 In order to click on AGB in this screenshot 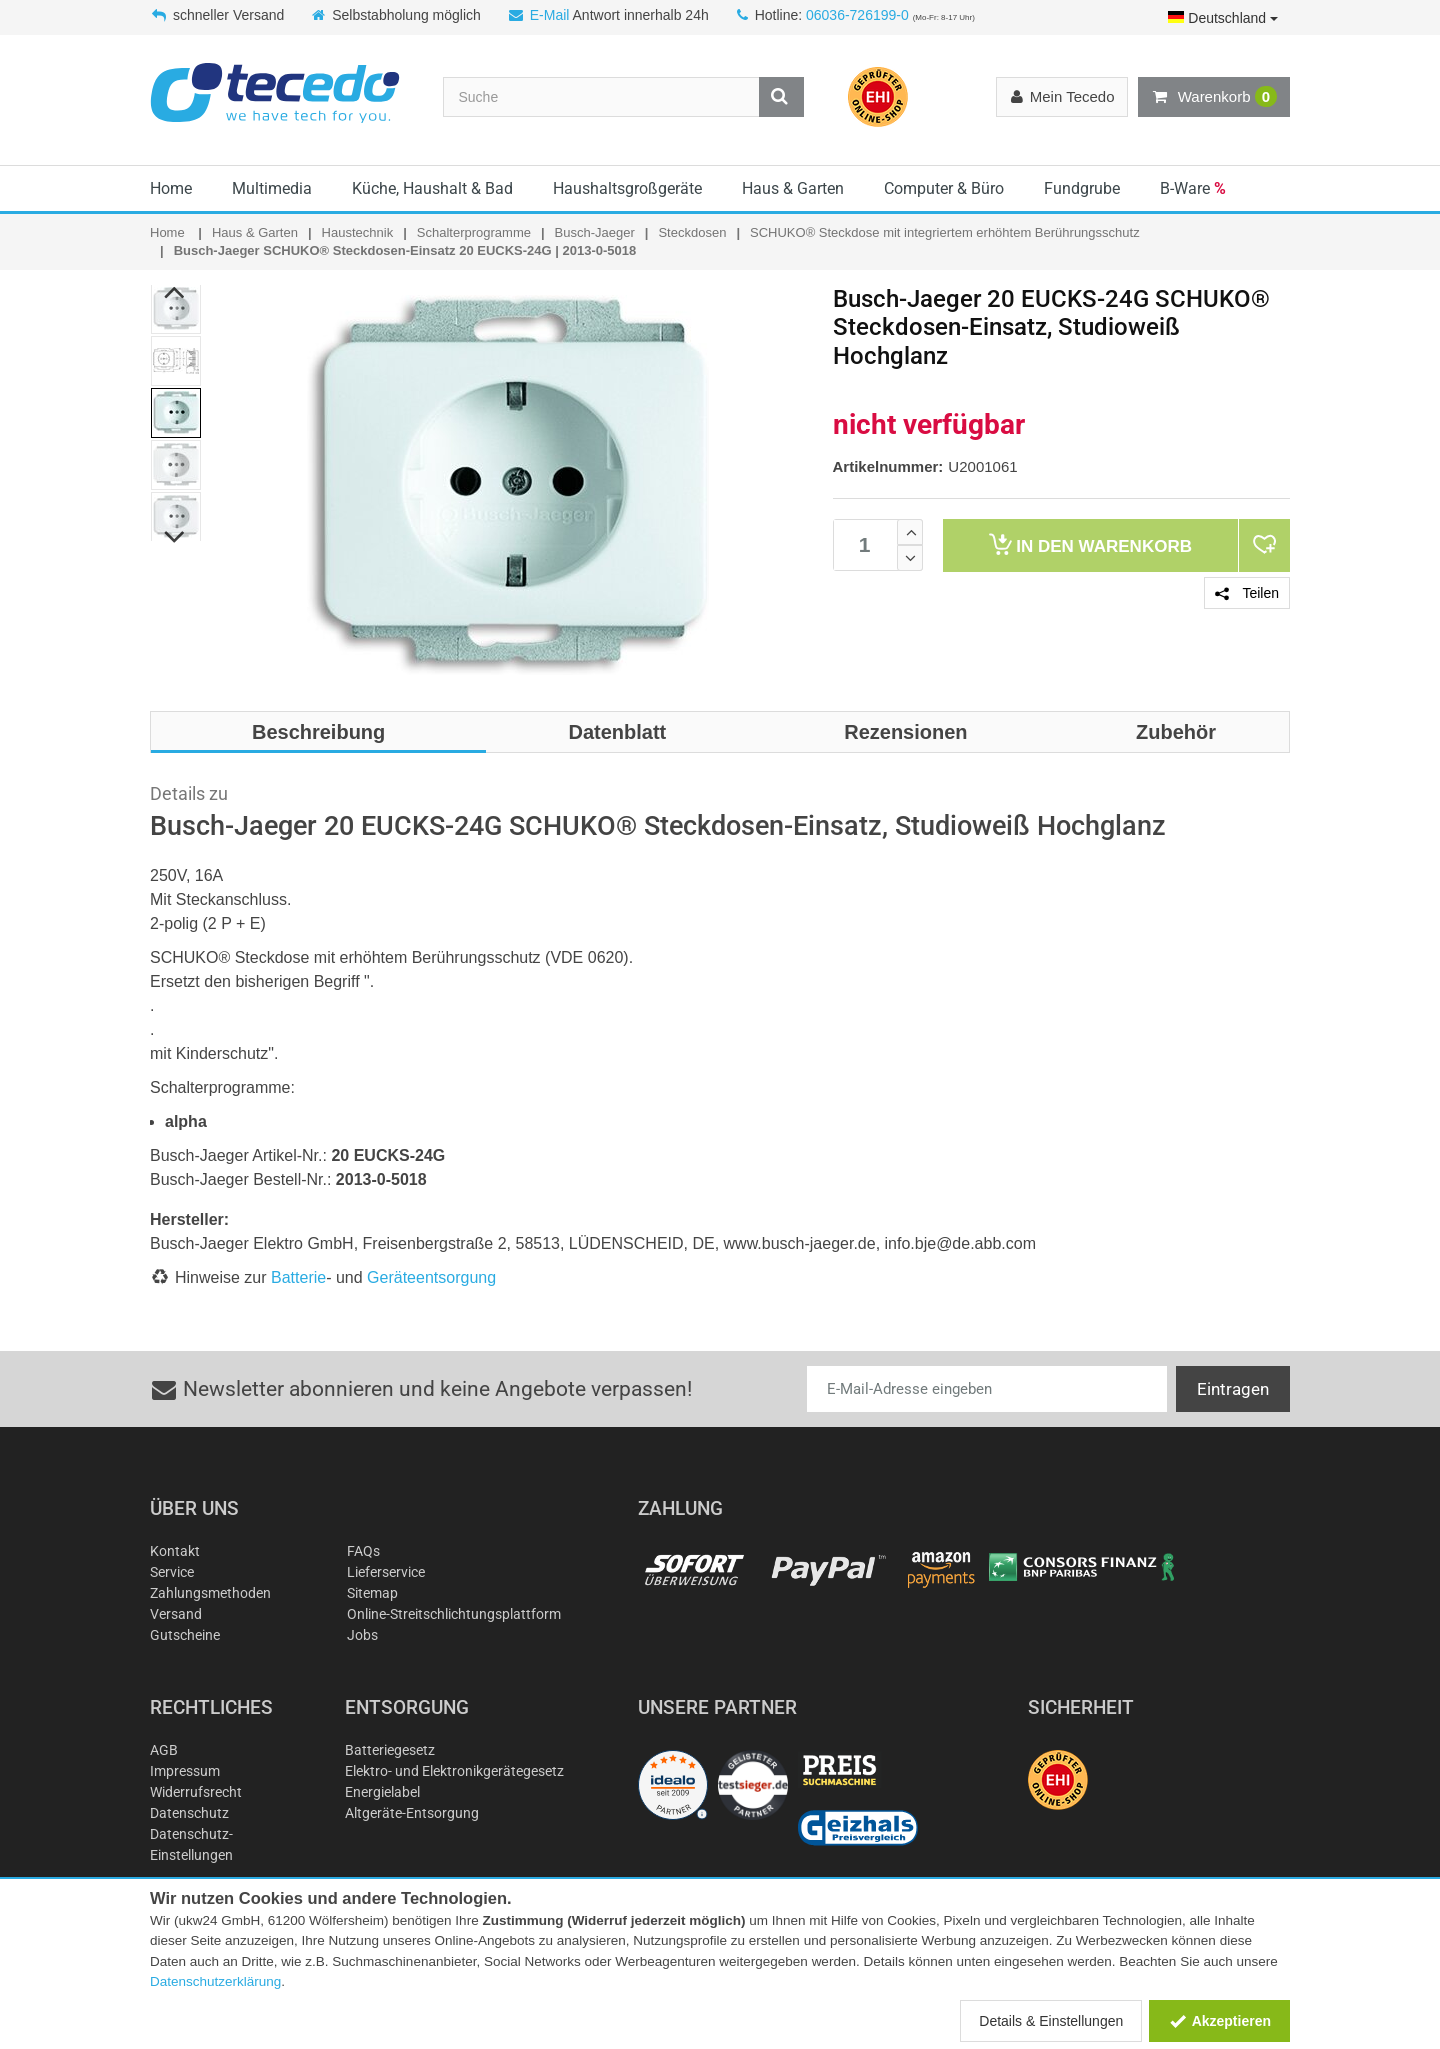, I will do `click(164, 1750)`.